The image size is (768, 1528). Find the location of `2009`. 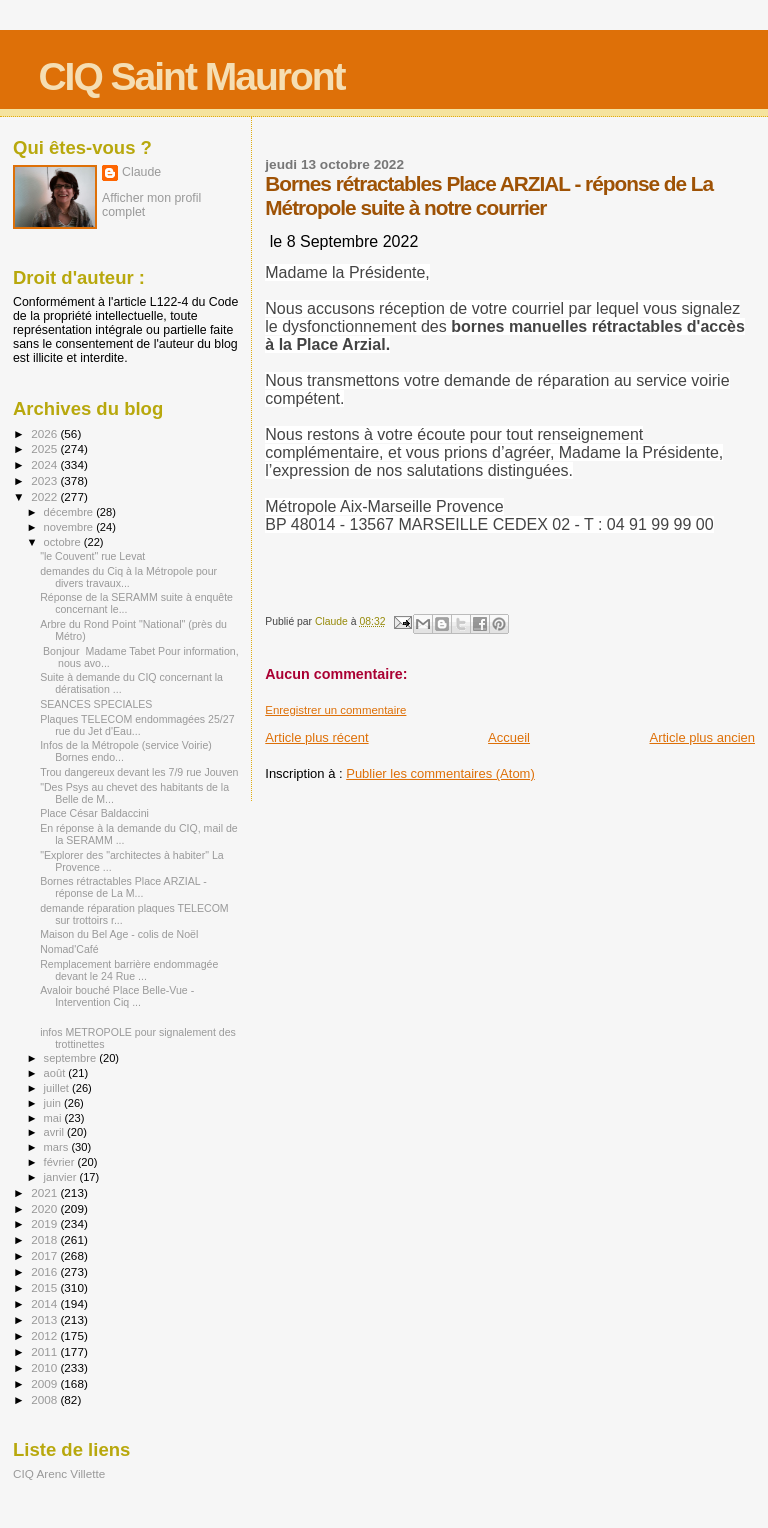

2009 is located at coordinates (45, 1383).